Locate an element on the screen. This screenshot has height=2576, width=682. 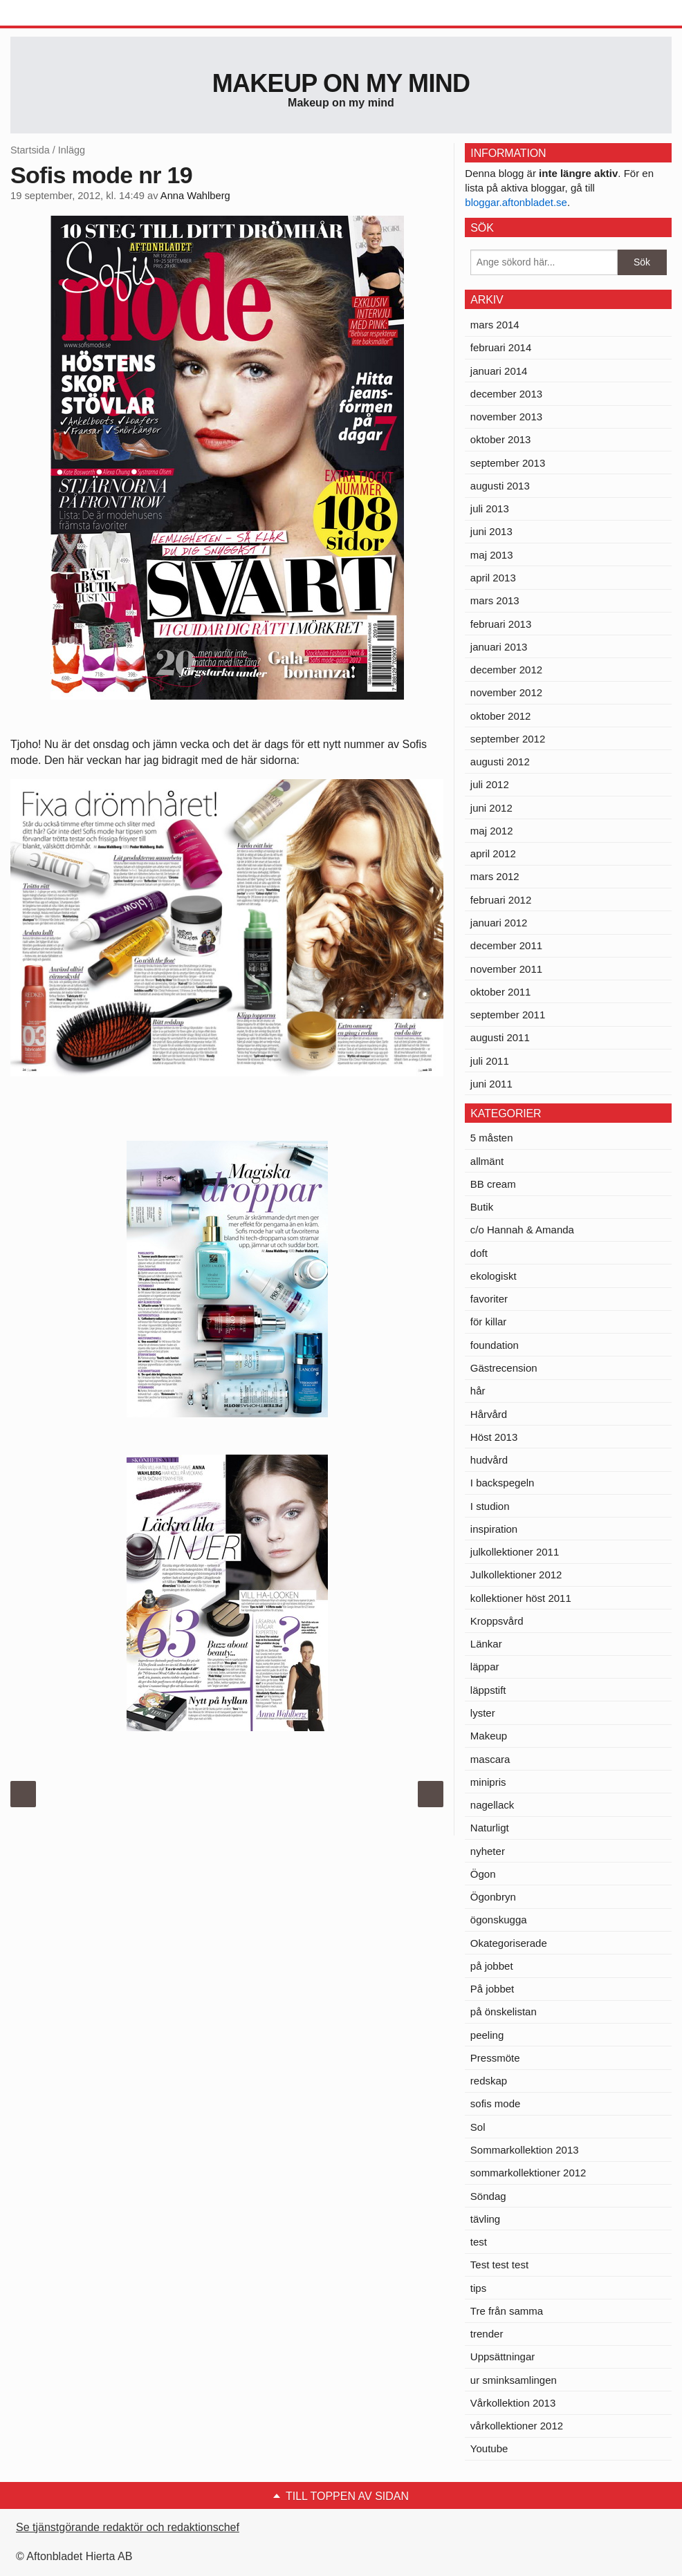
läppstift is located at coordinates (488, 1690).